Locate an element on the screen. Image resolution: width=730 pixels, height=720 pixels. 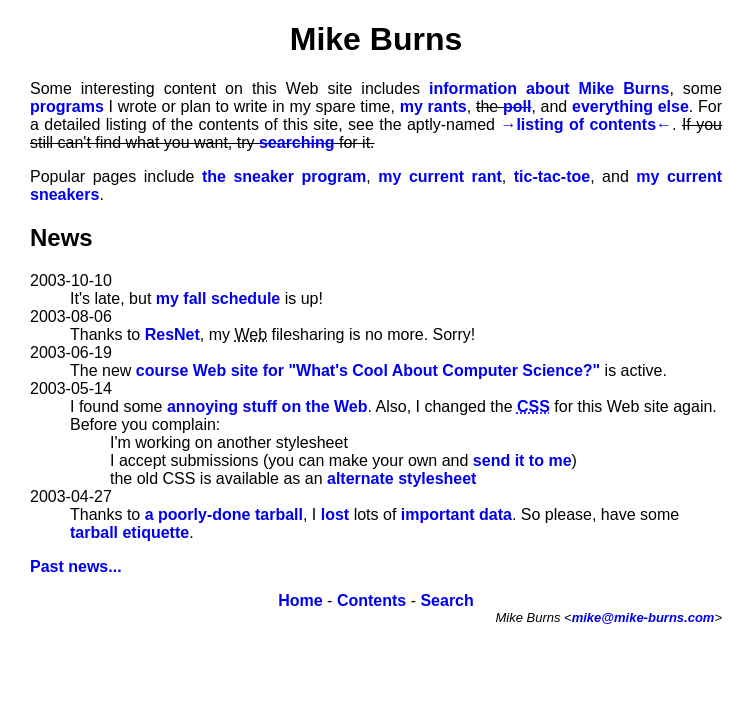
my current rant is located at coordinates (439, 176).